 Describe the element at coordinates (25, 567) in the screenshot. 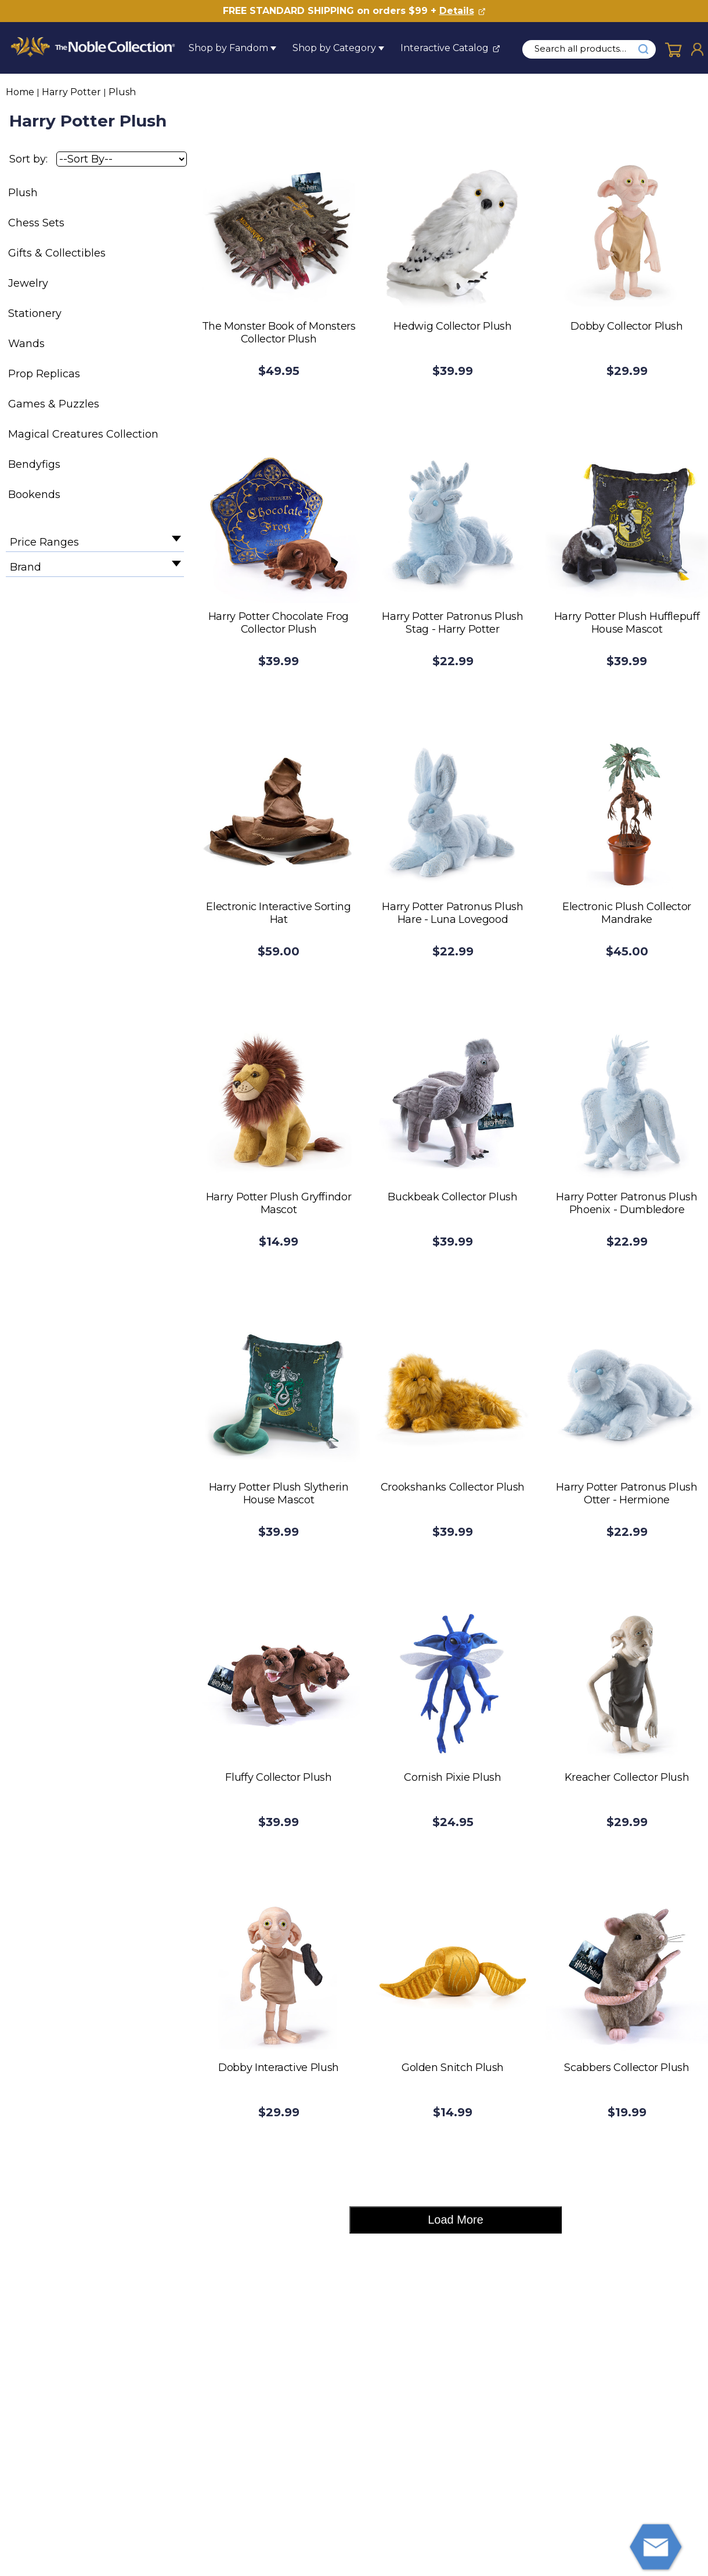

I see `Brand [filter by Brand]` at that location.